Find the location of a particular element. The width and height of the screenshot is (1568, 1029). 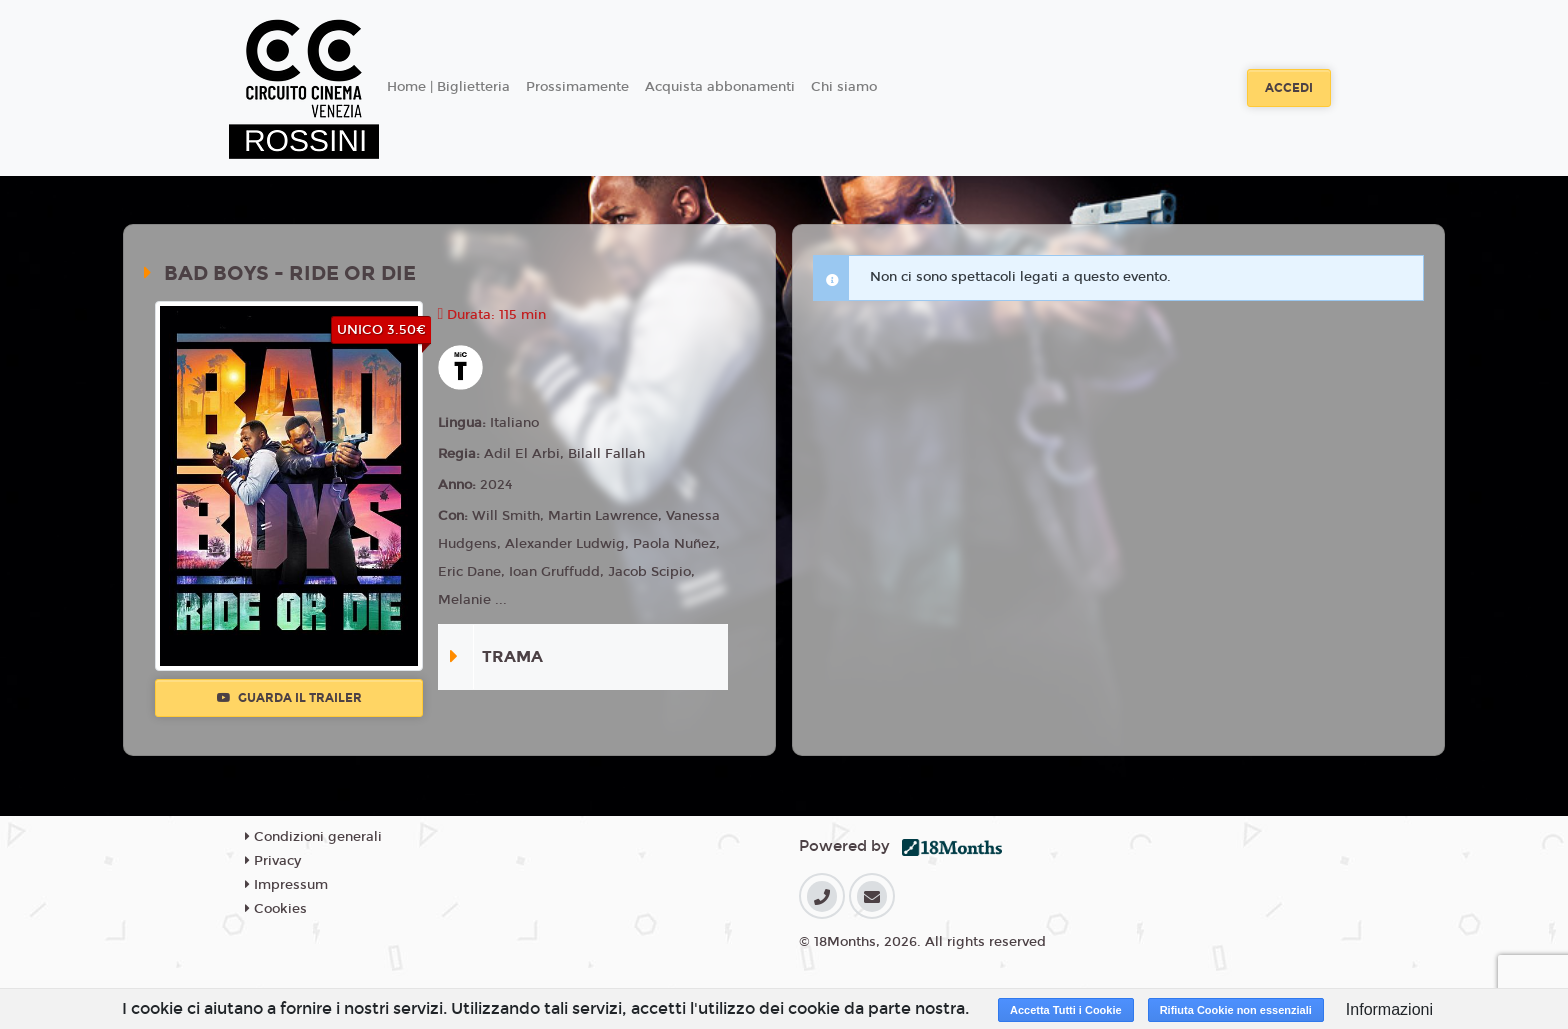

Chi siamo is located at coordinates (844, 87).